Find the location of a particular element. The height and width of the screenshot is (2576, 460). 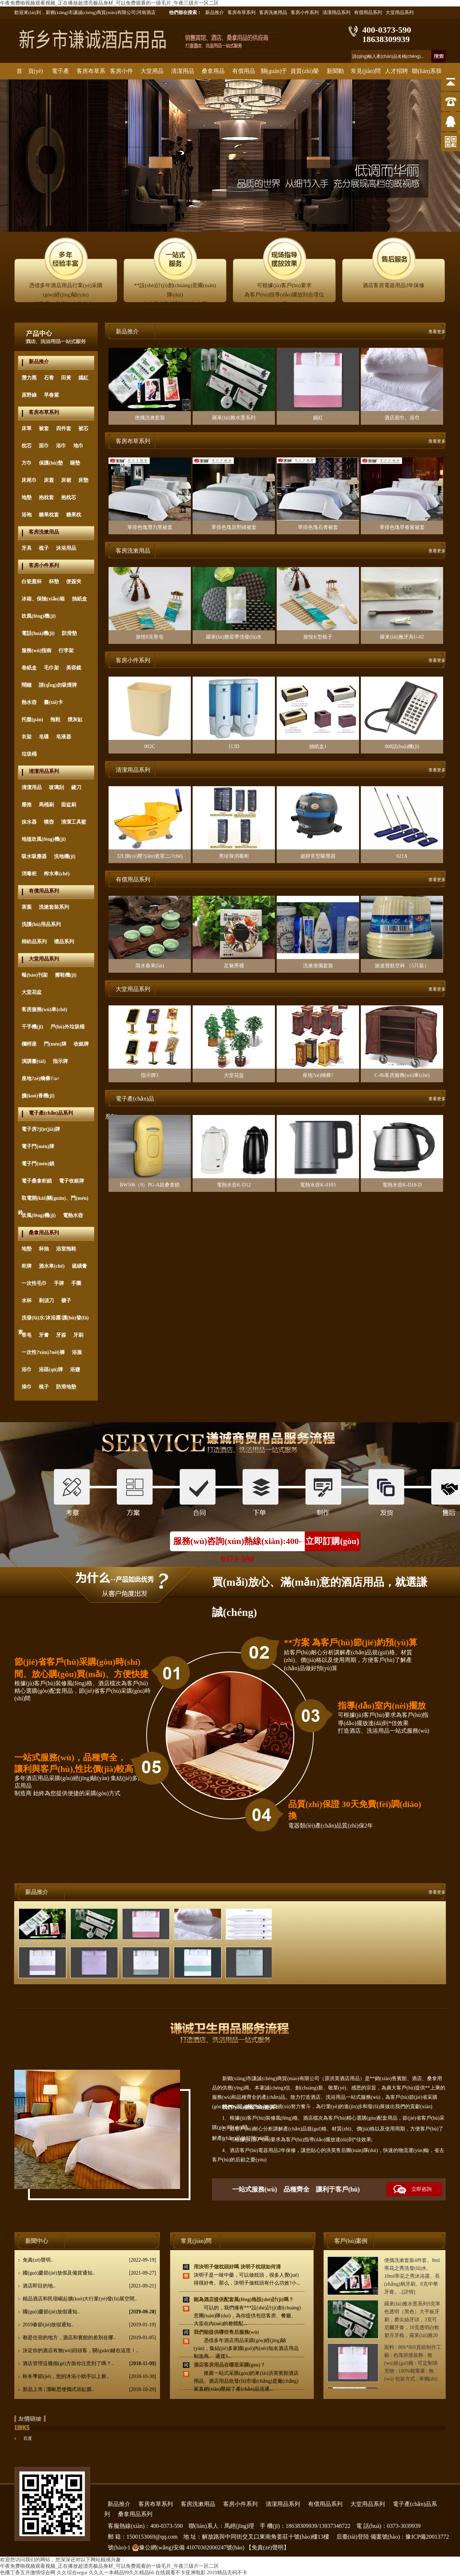

煙灰缸 is located at coordinates (75, 719).